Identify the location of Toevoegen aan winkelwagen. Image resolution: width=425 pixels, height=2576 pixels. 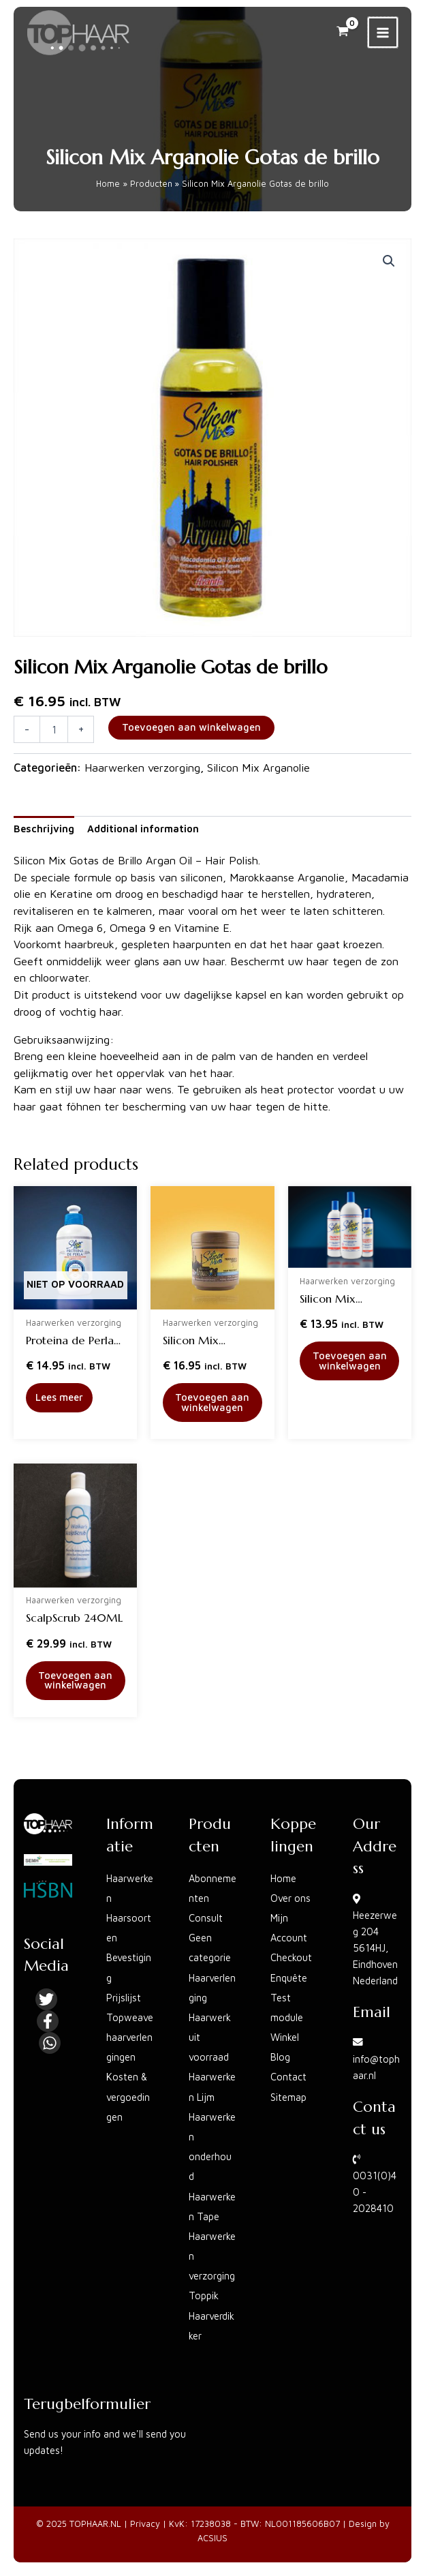
(191, 727).